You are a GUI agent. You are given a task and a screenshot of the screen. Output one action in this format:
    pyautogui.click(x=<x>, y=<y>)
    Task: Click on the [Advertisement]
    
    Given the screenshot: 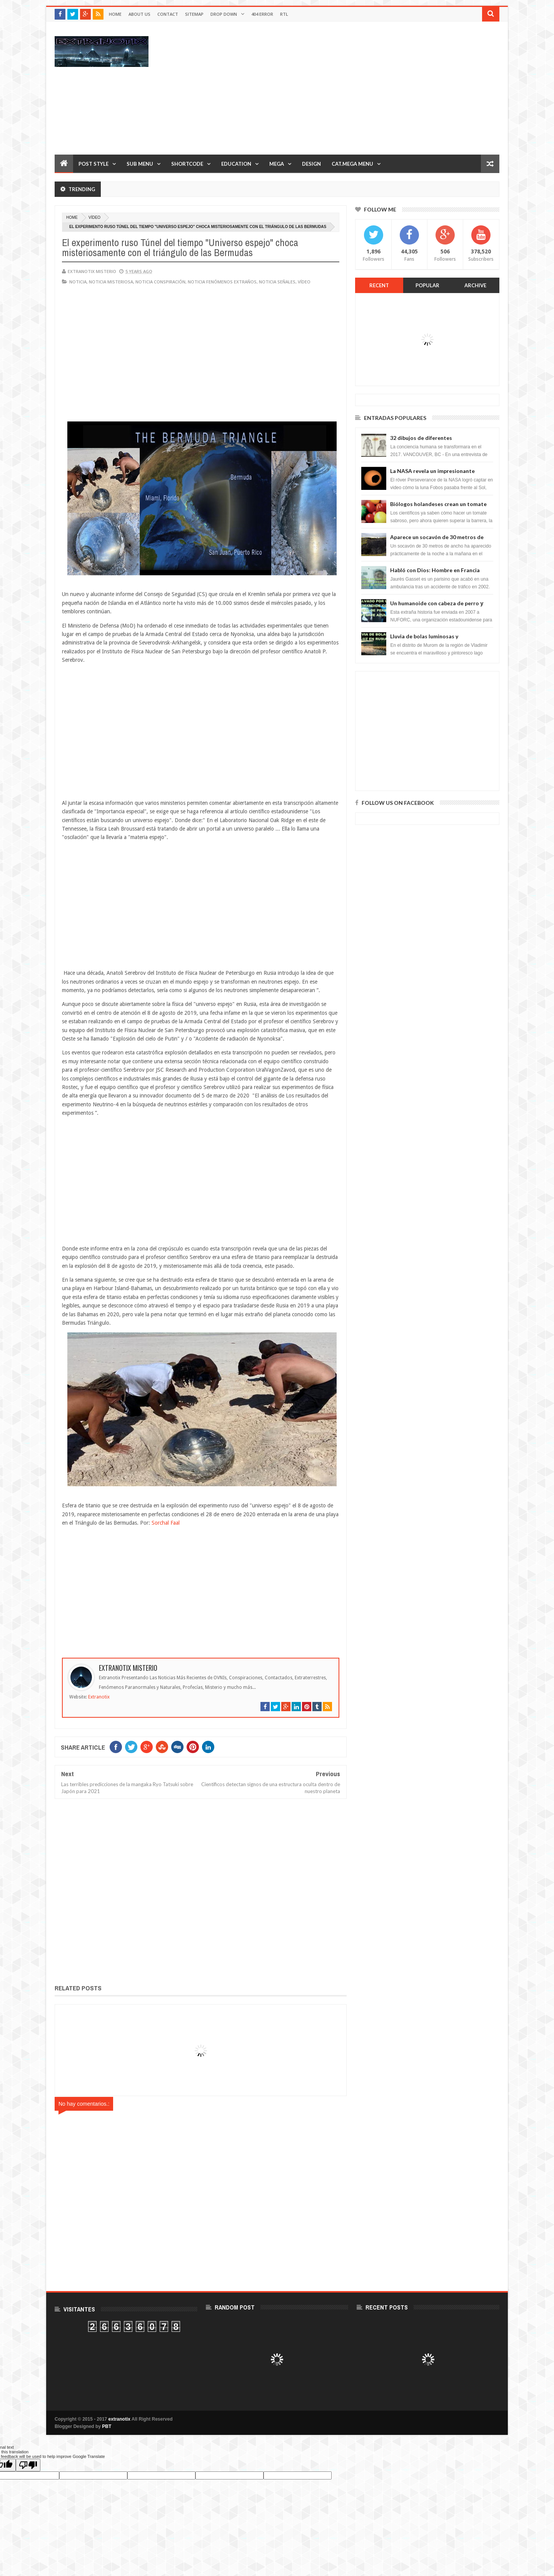 What is the action you would take?
    pyautogui.click(x=359, y=88)
    